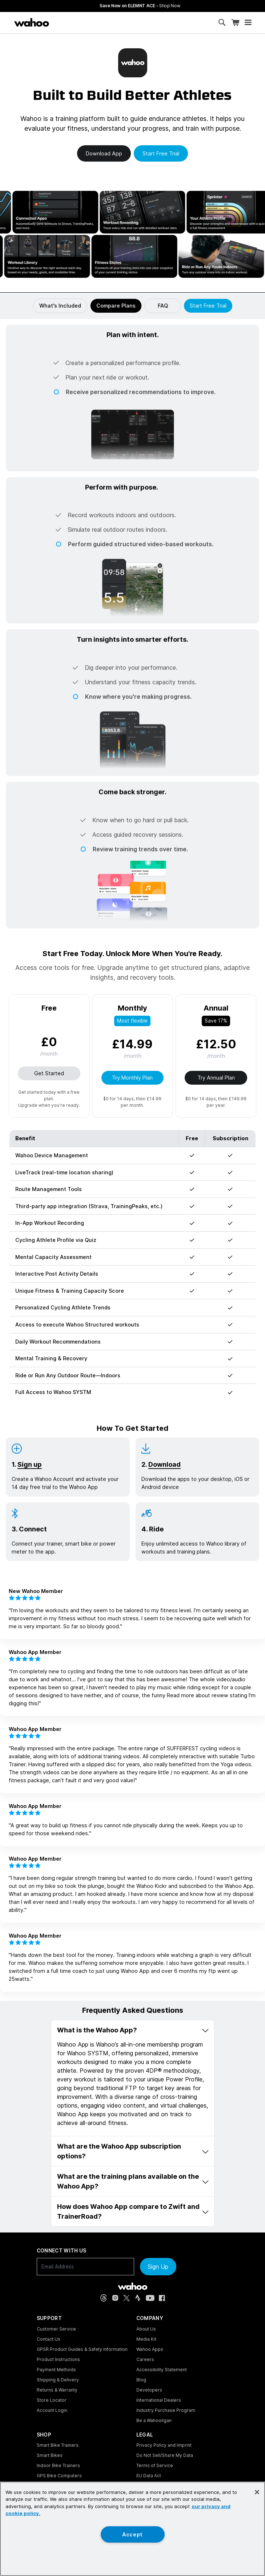 Image resolution: width=265 pixels, height=2576 pixels. What do you see at coordinates (57, 2390) in the screenshot?
I see `Returns & Warranty` at bounding box center [57, 2390].